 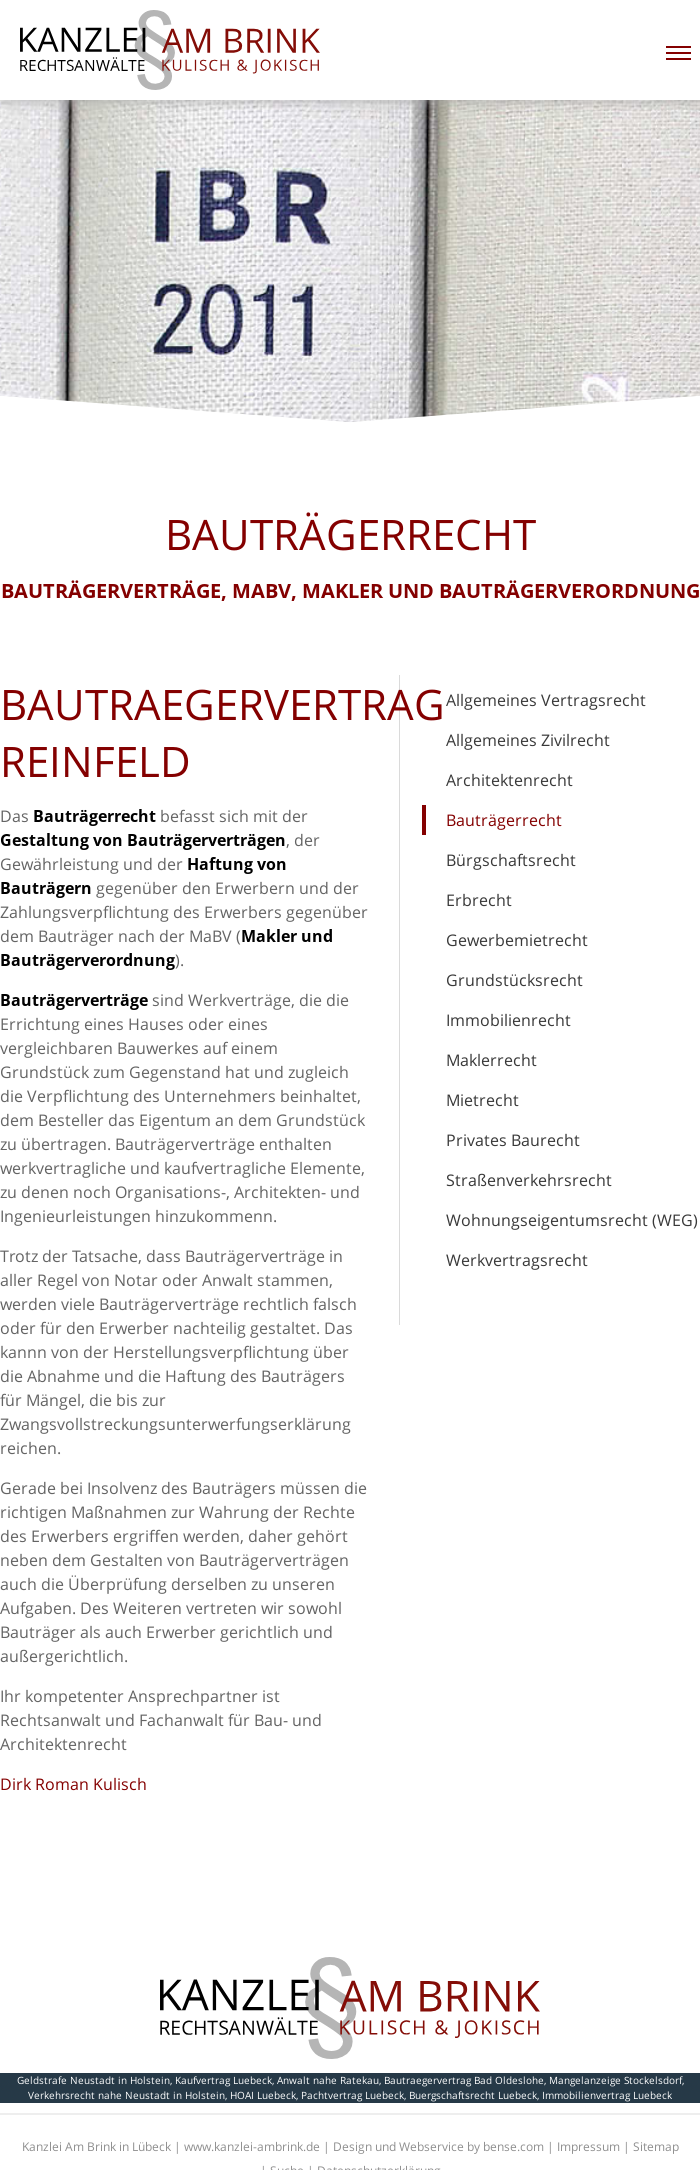 What do you see at coordinates (73, 1784) in the screenshot?
I see `Dirk Roman Kulisch` at bounding box center [73, 1784].